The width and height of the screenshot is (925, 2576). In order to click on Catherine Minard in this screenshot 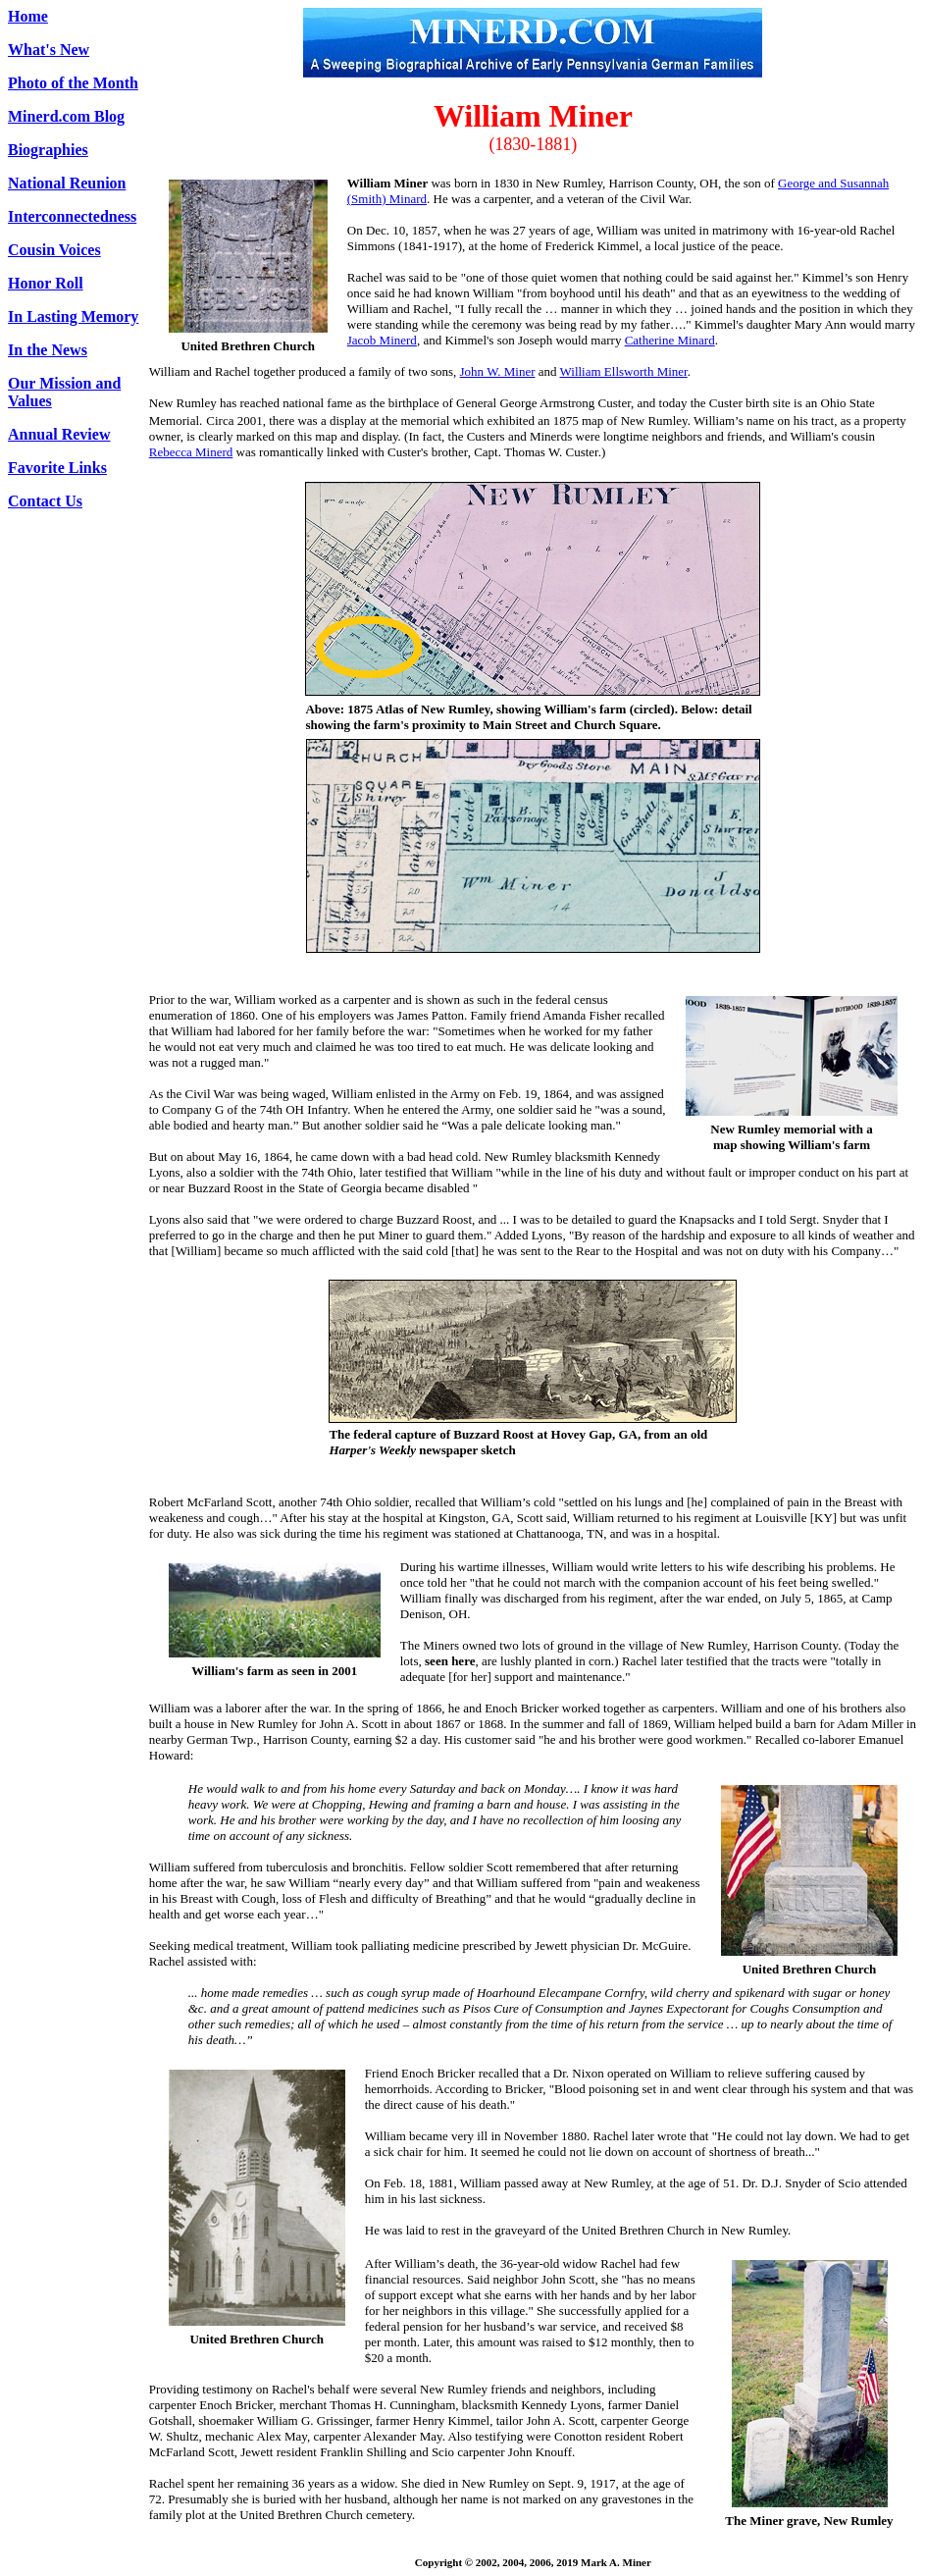, I will do `click(670, 340)`.